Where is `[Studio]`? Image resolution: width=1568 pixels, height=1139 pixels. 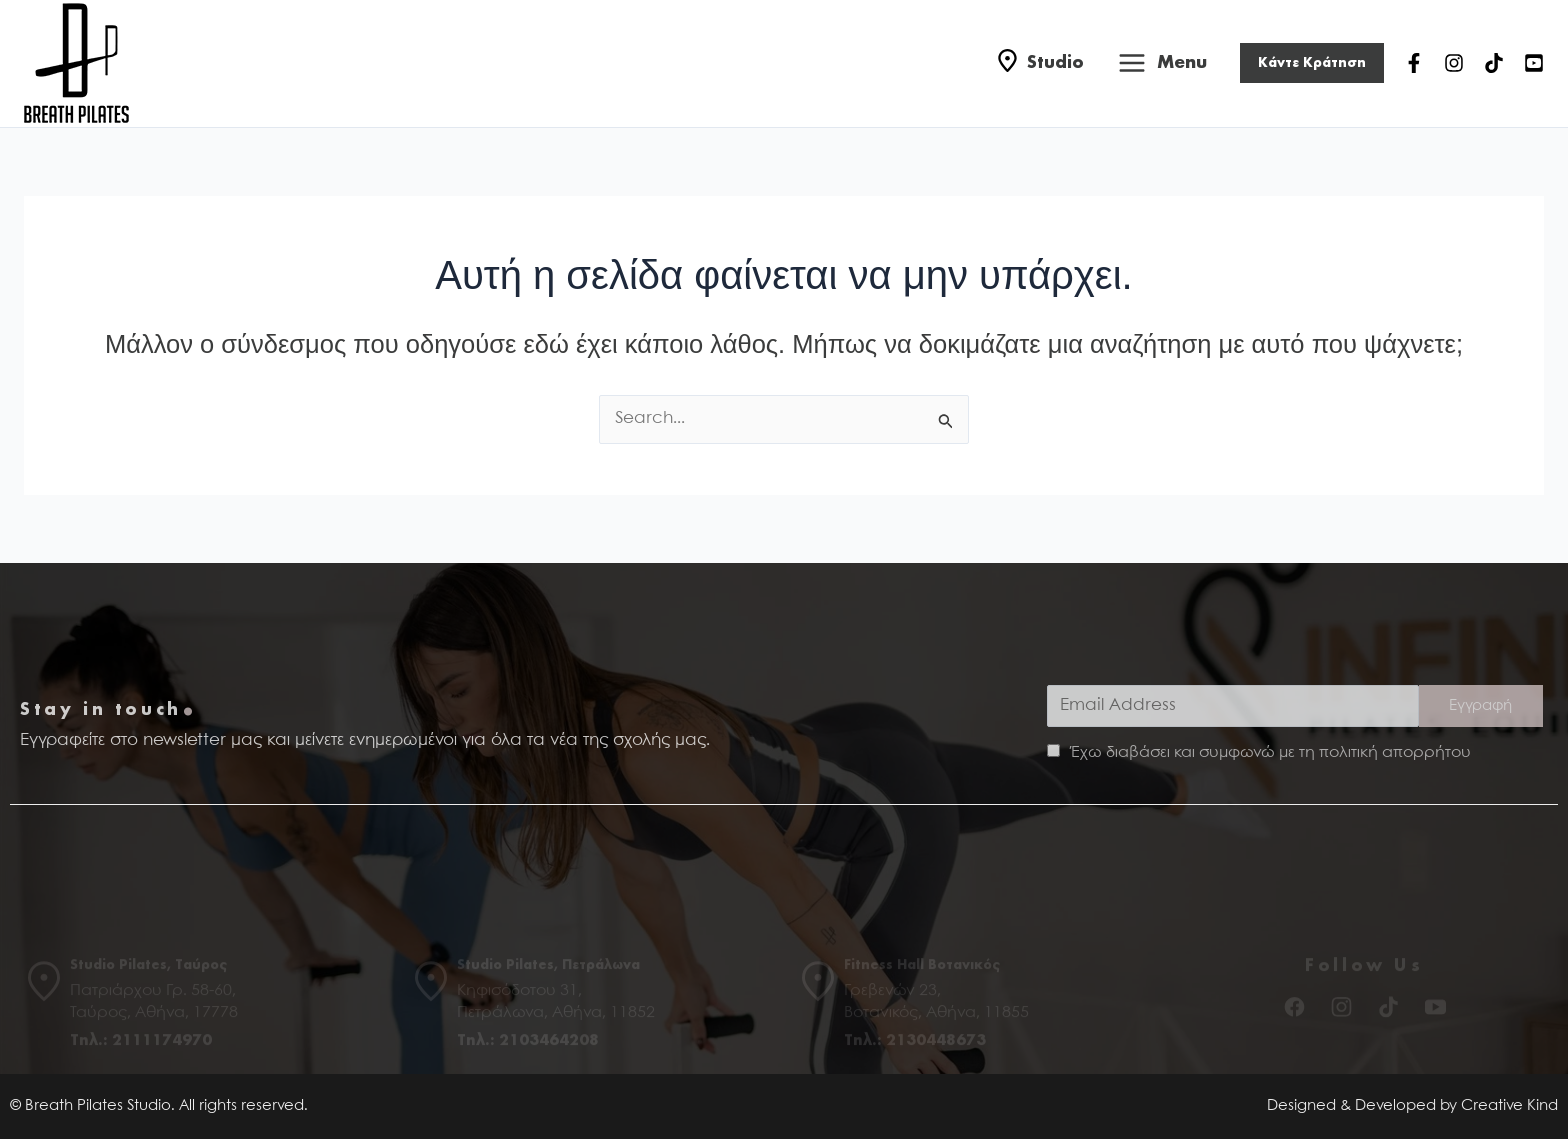 [Studio] is located at coordinates (1007, 63).